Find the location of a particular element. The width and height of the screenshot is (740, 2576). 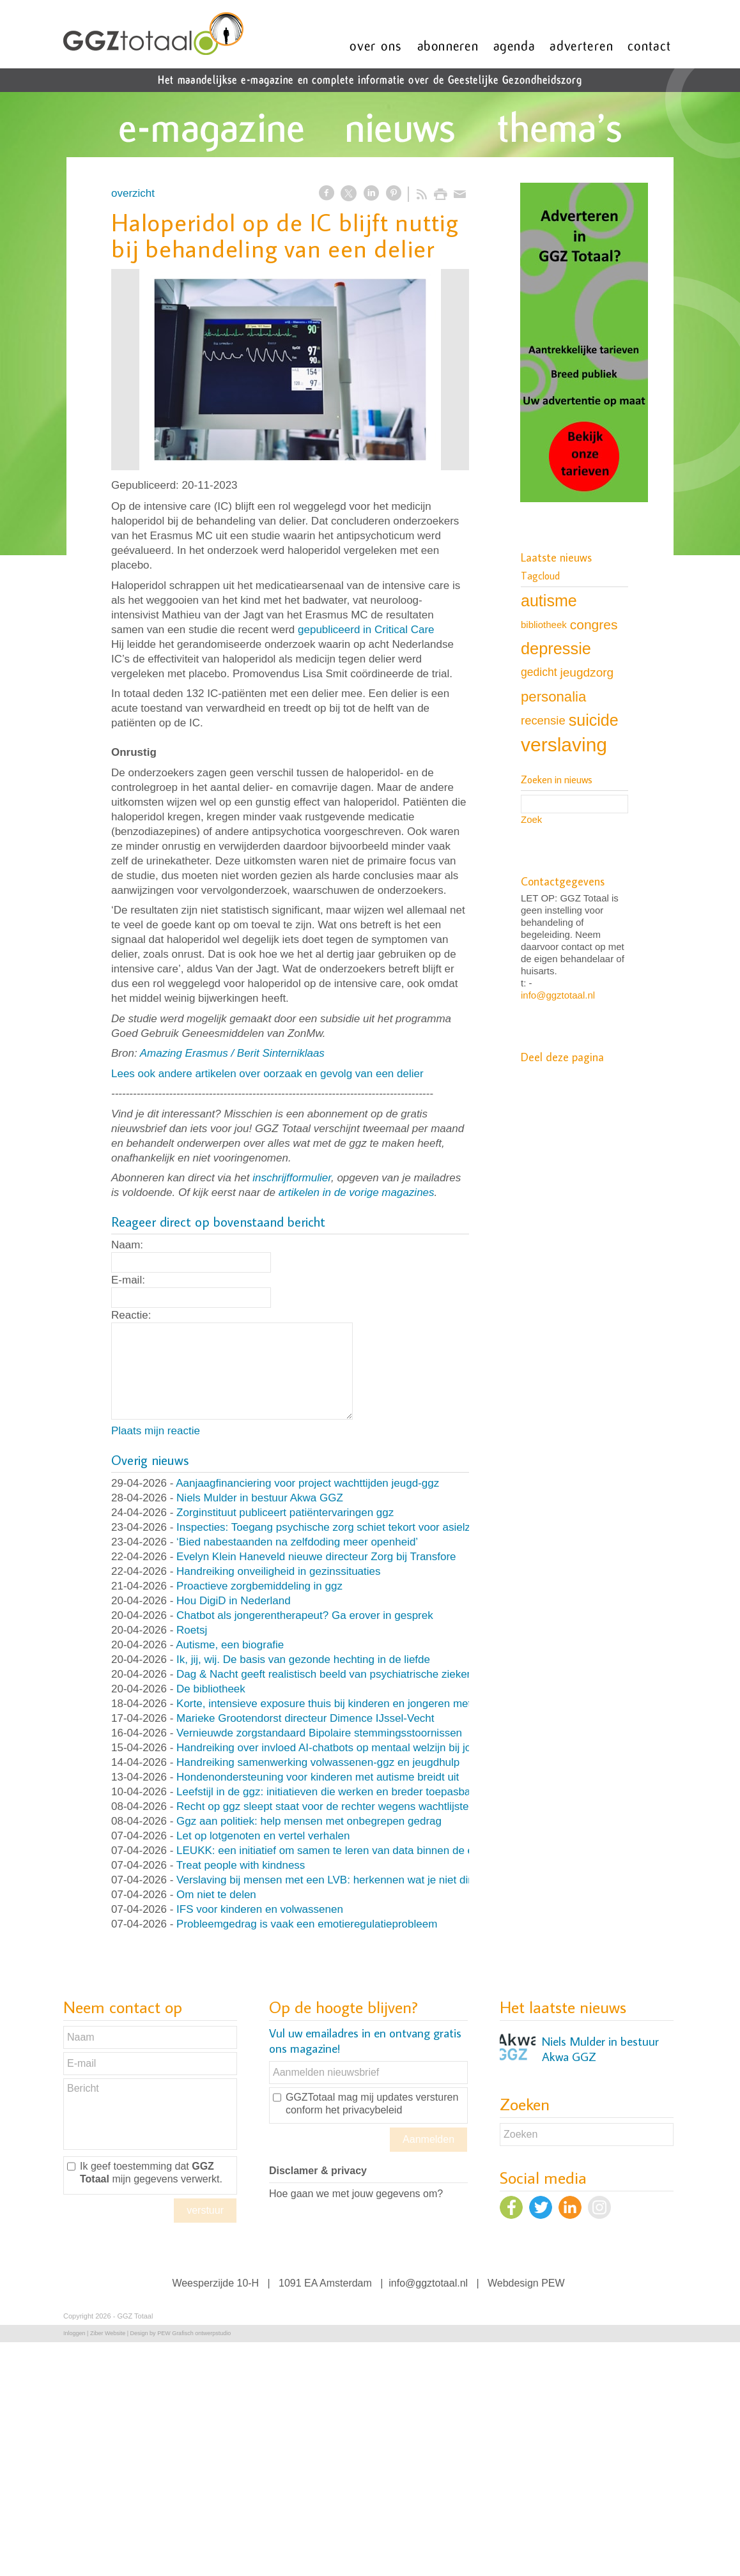

gedicht is located at coordinates (539, 672).